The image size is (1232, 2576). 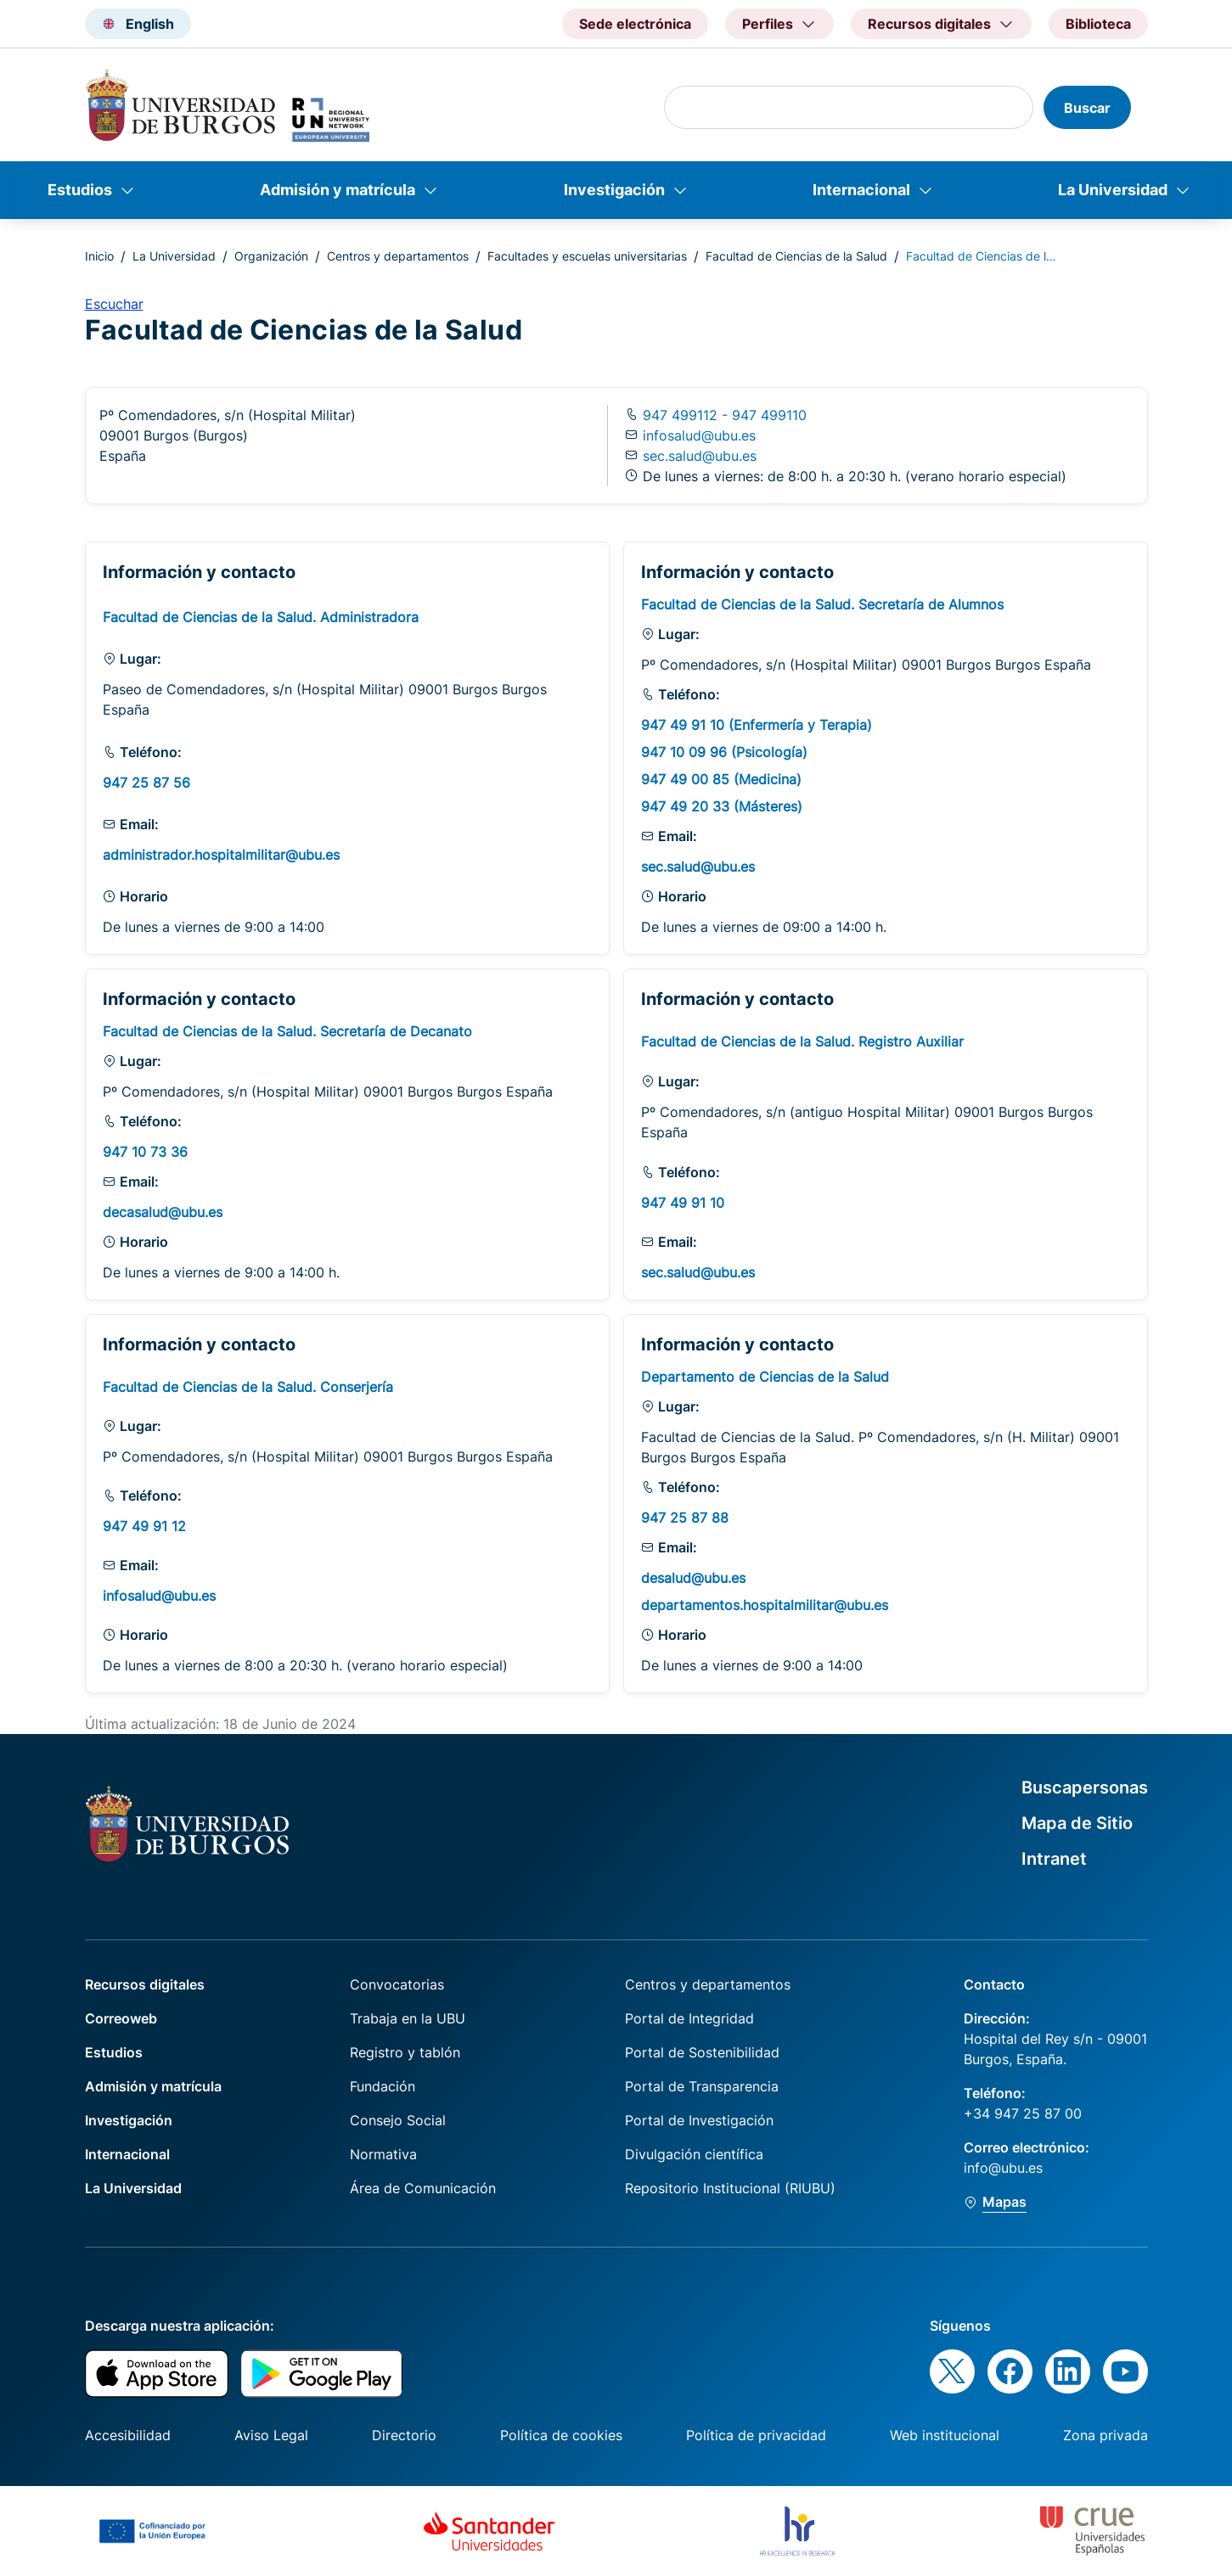 What do you see at coordinates (145, 1984) in the screenshot?
I see `Recursos digitales` at bounding box center [145, 1984].